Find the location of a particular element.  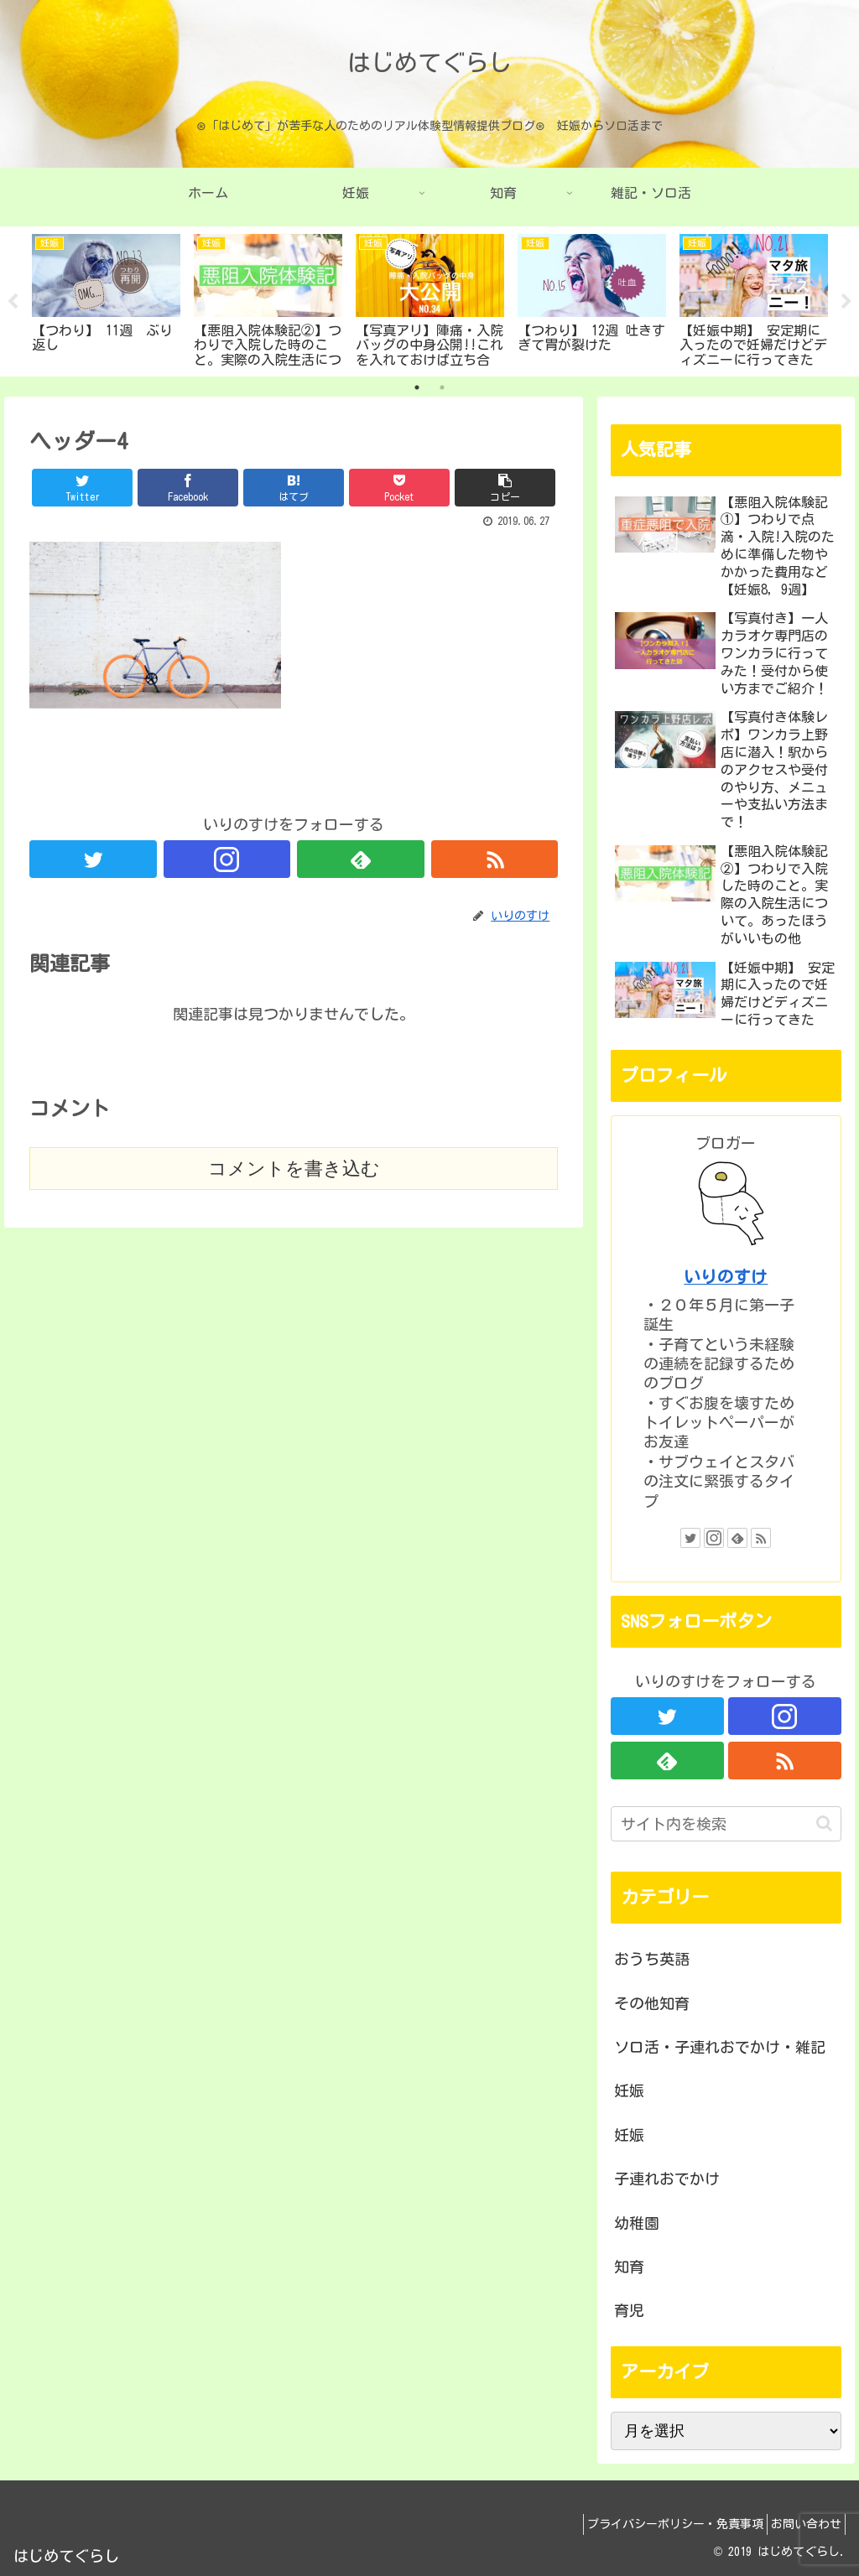

幼稚園 is located at coordinates (636, 2223).